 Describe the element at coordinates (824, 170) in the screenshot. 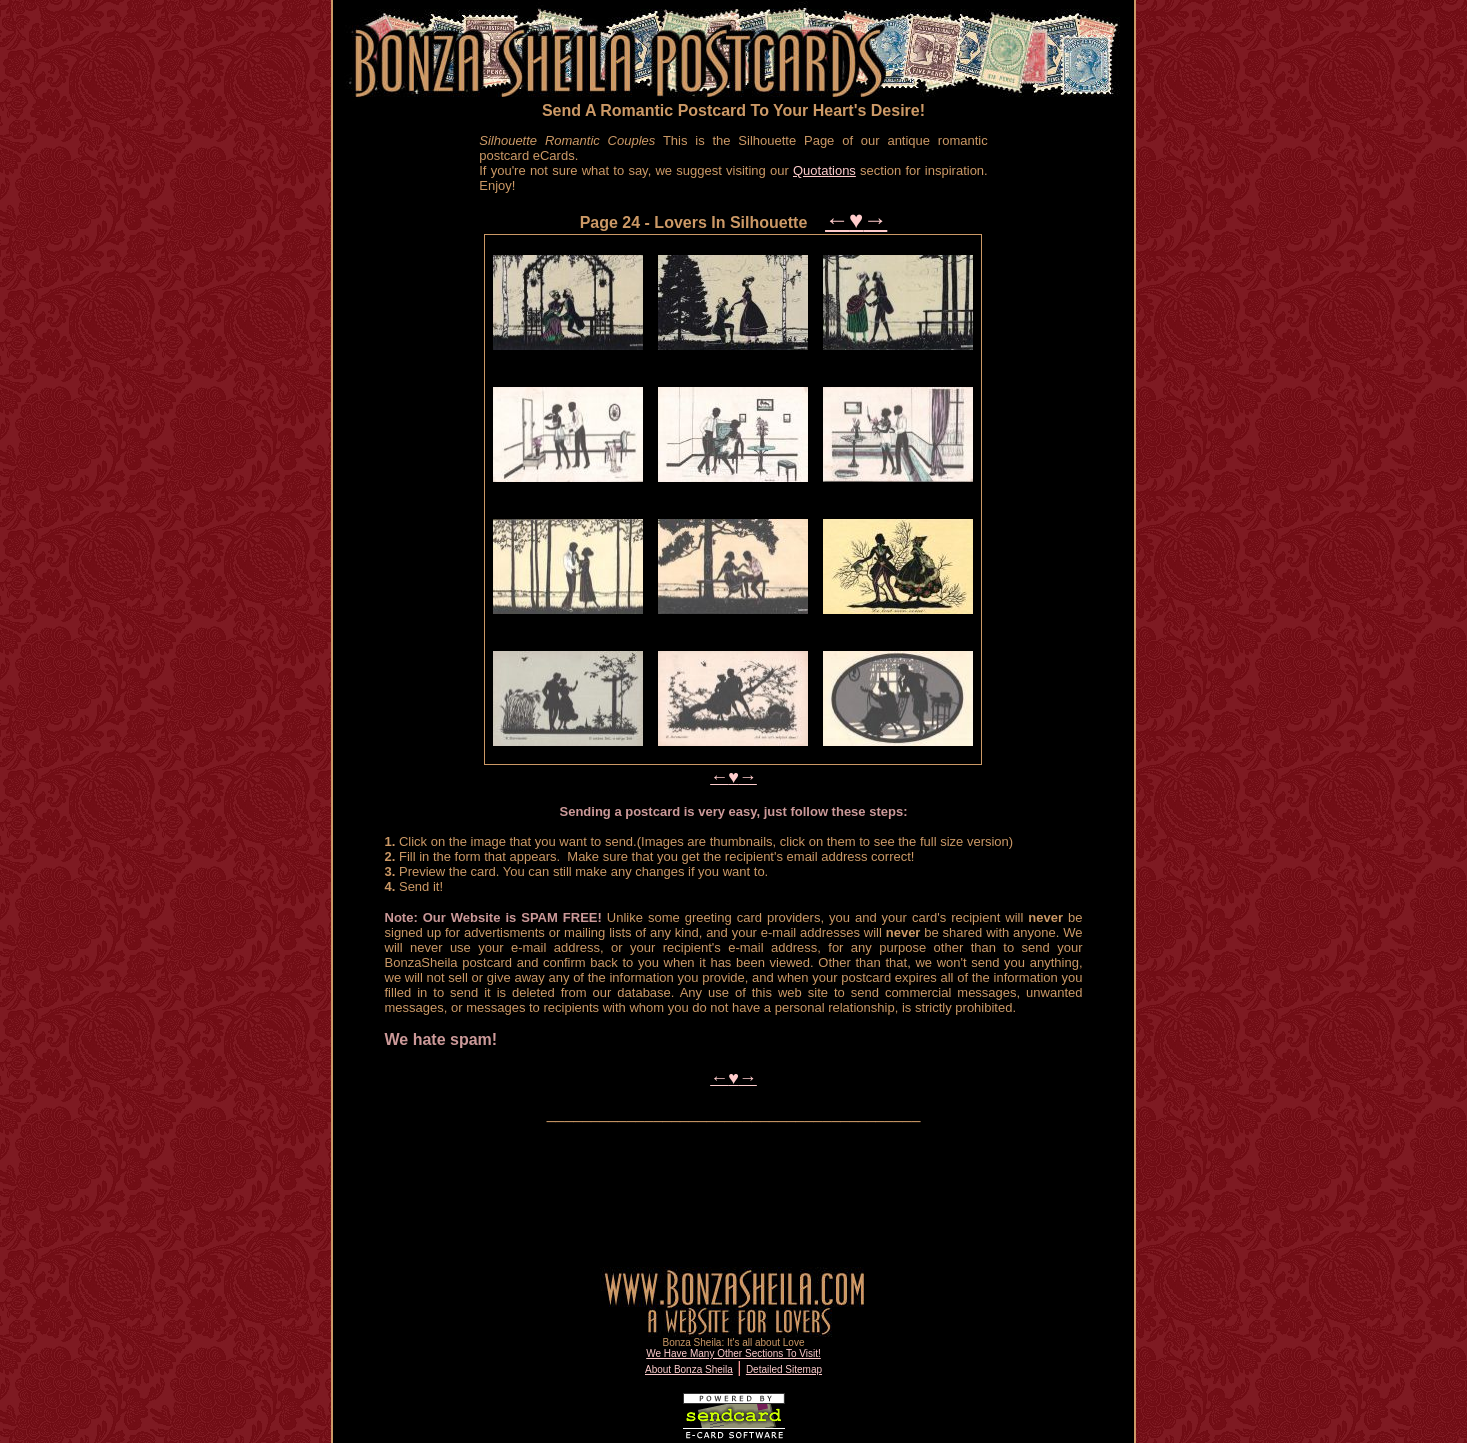

I see `Quotations` at that location.